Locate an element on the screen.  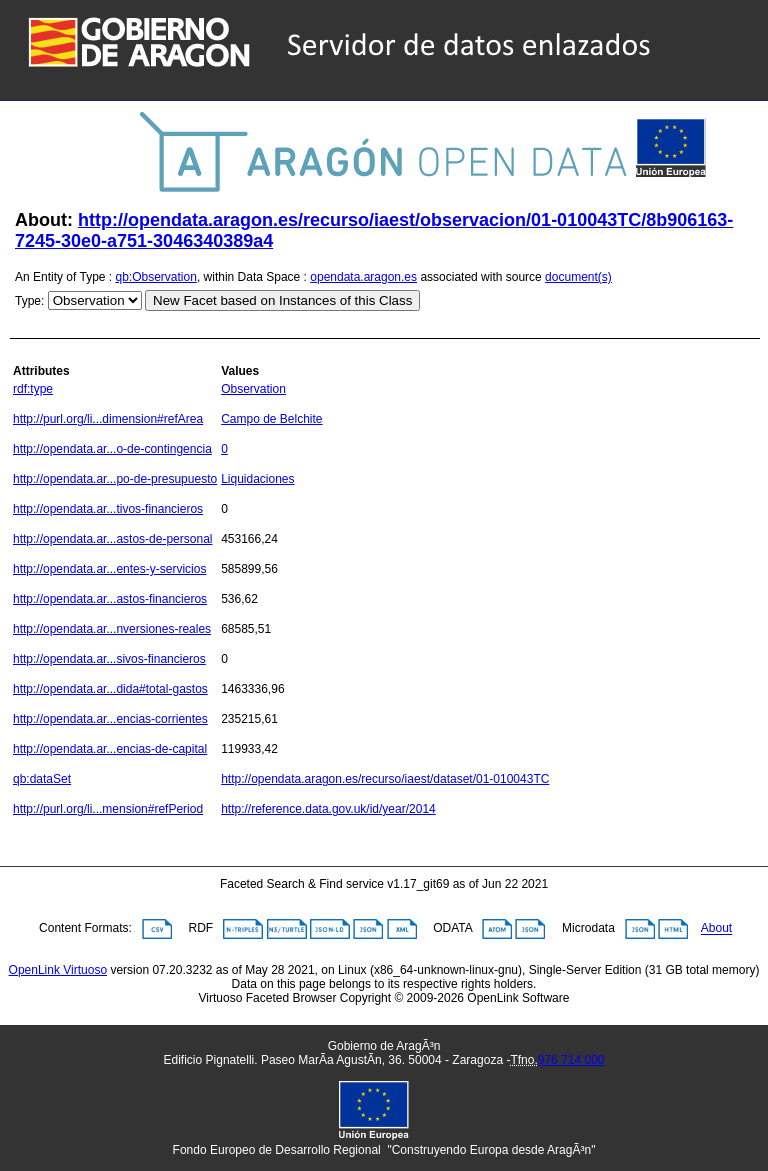
http://purl.org/li...mension#refPeriod is located at coordinates (108, 809).